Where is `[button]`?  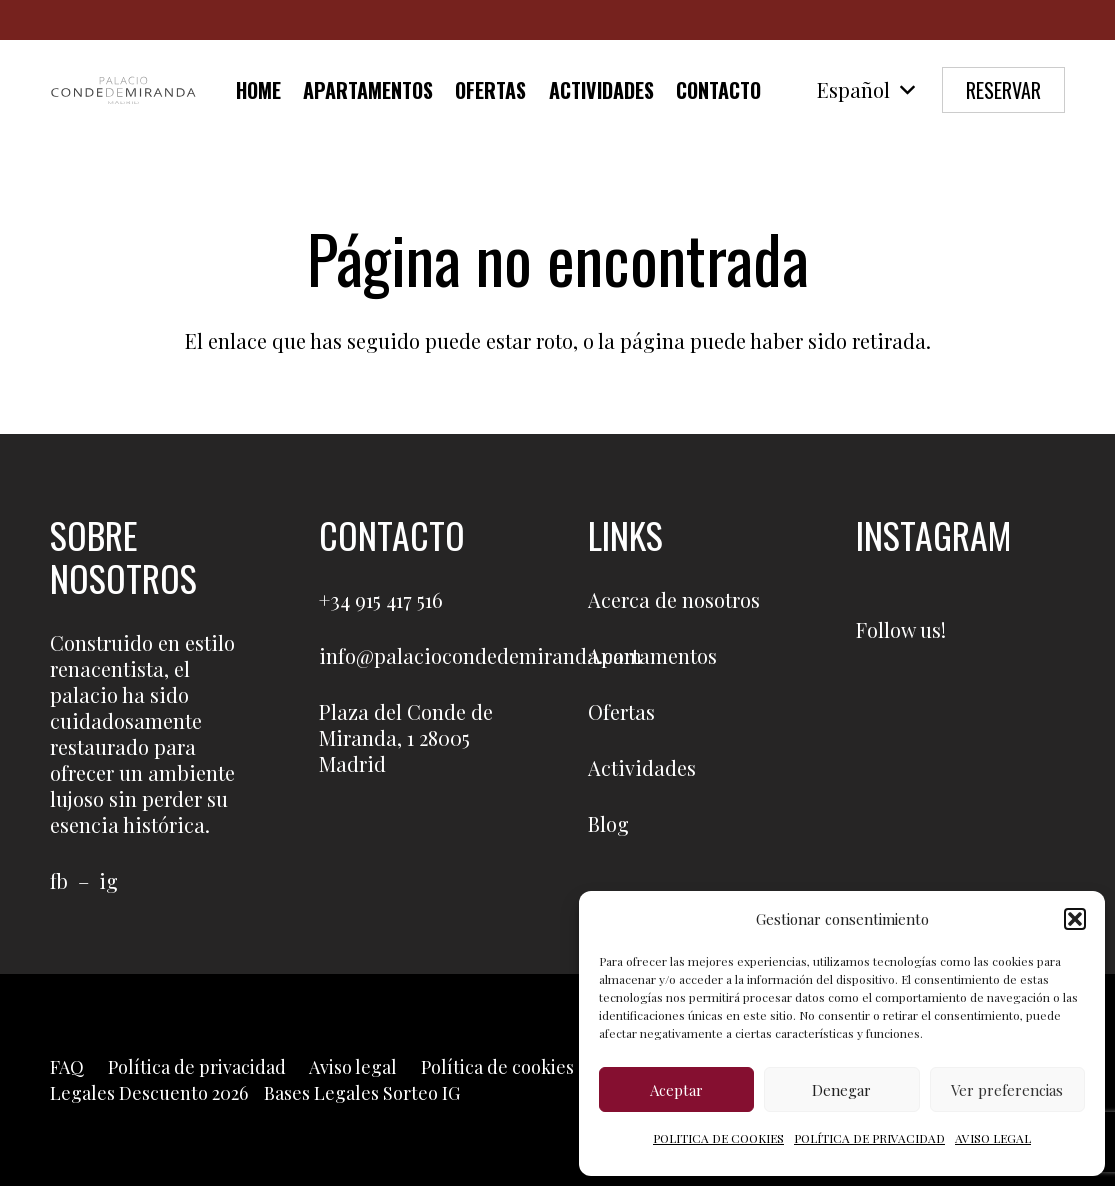 [button] is located at coordinates (1075, 919).